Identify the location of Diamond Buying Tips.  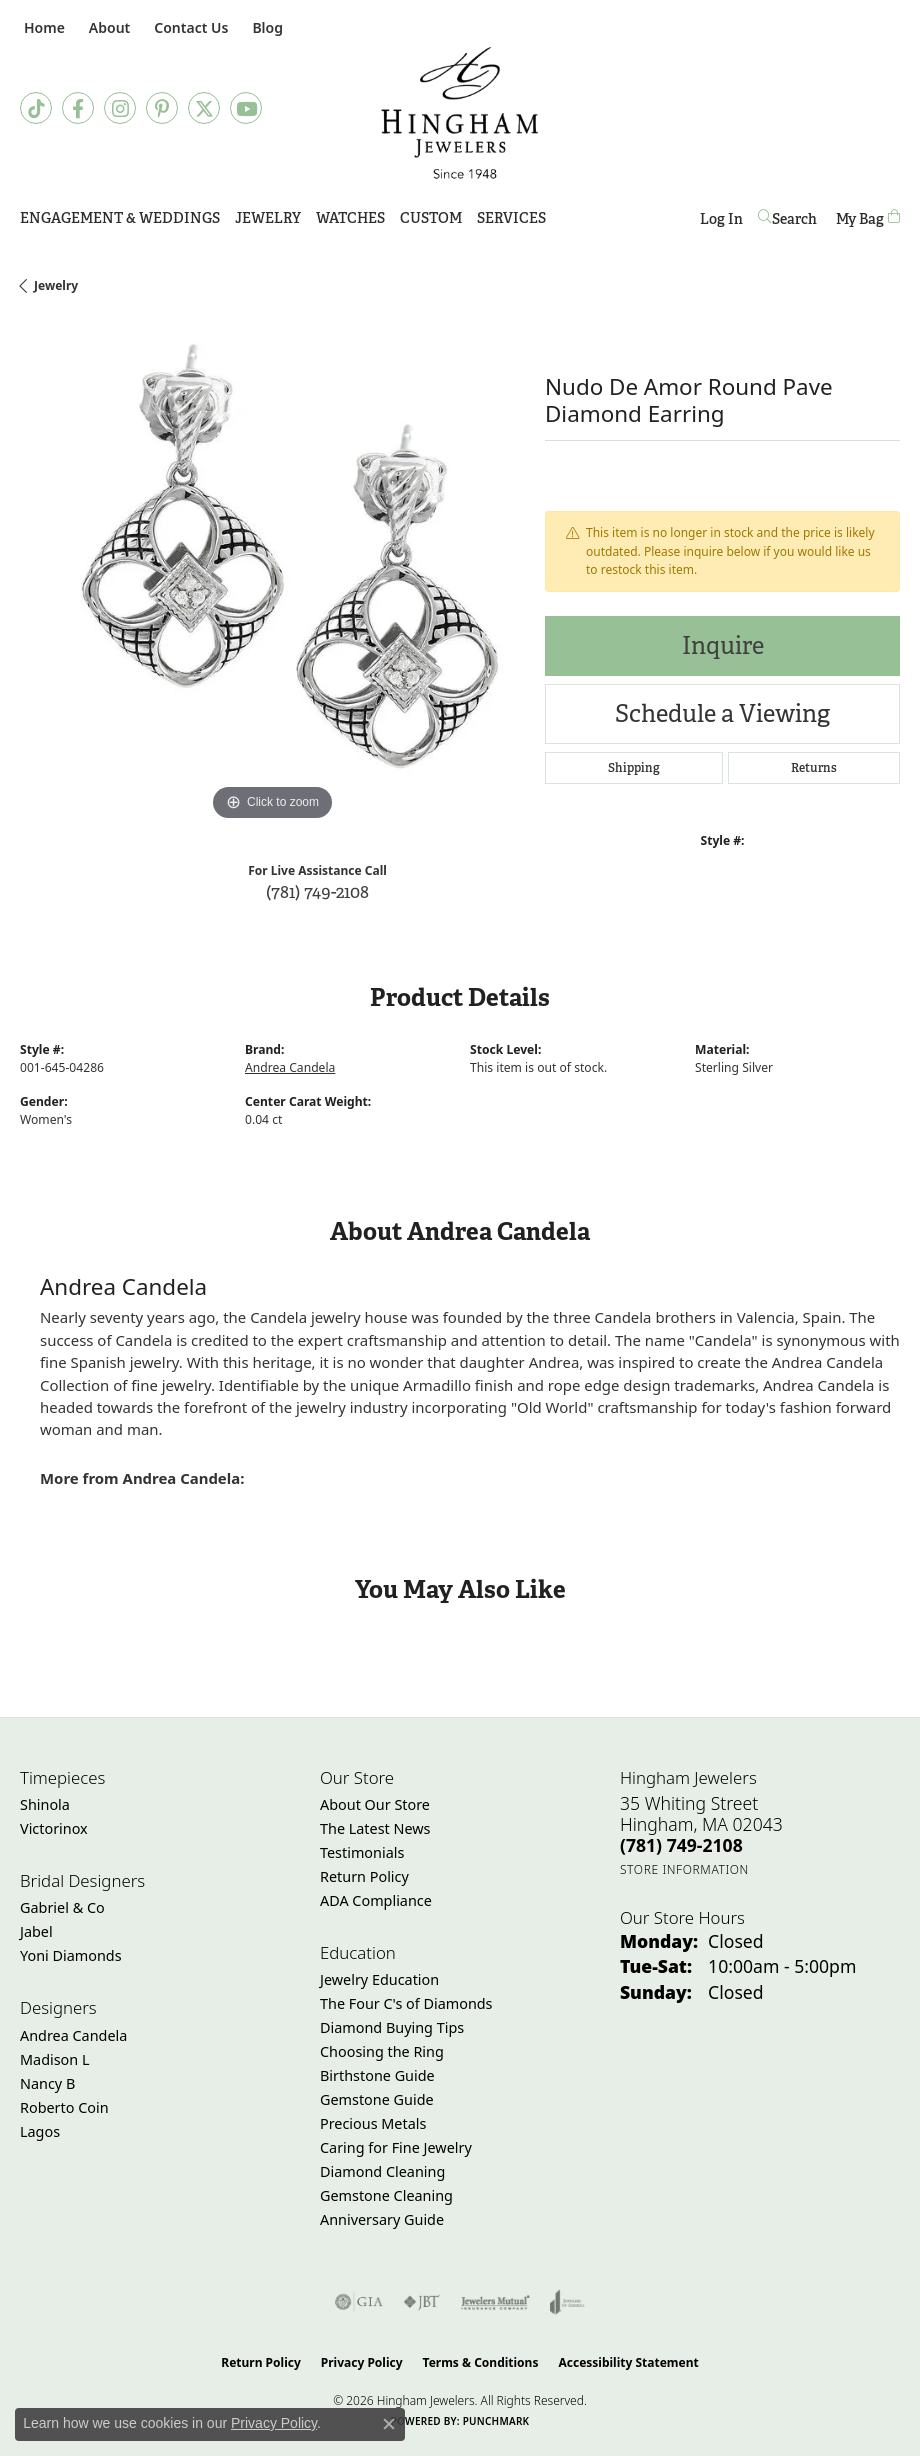
(392, 2027).